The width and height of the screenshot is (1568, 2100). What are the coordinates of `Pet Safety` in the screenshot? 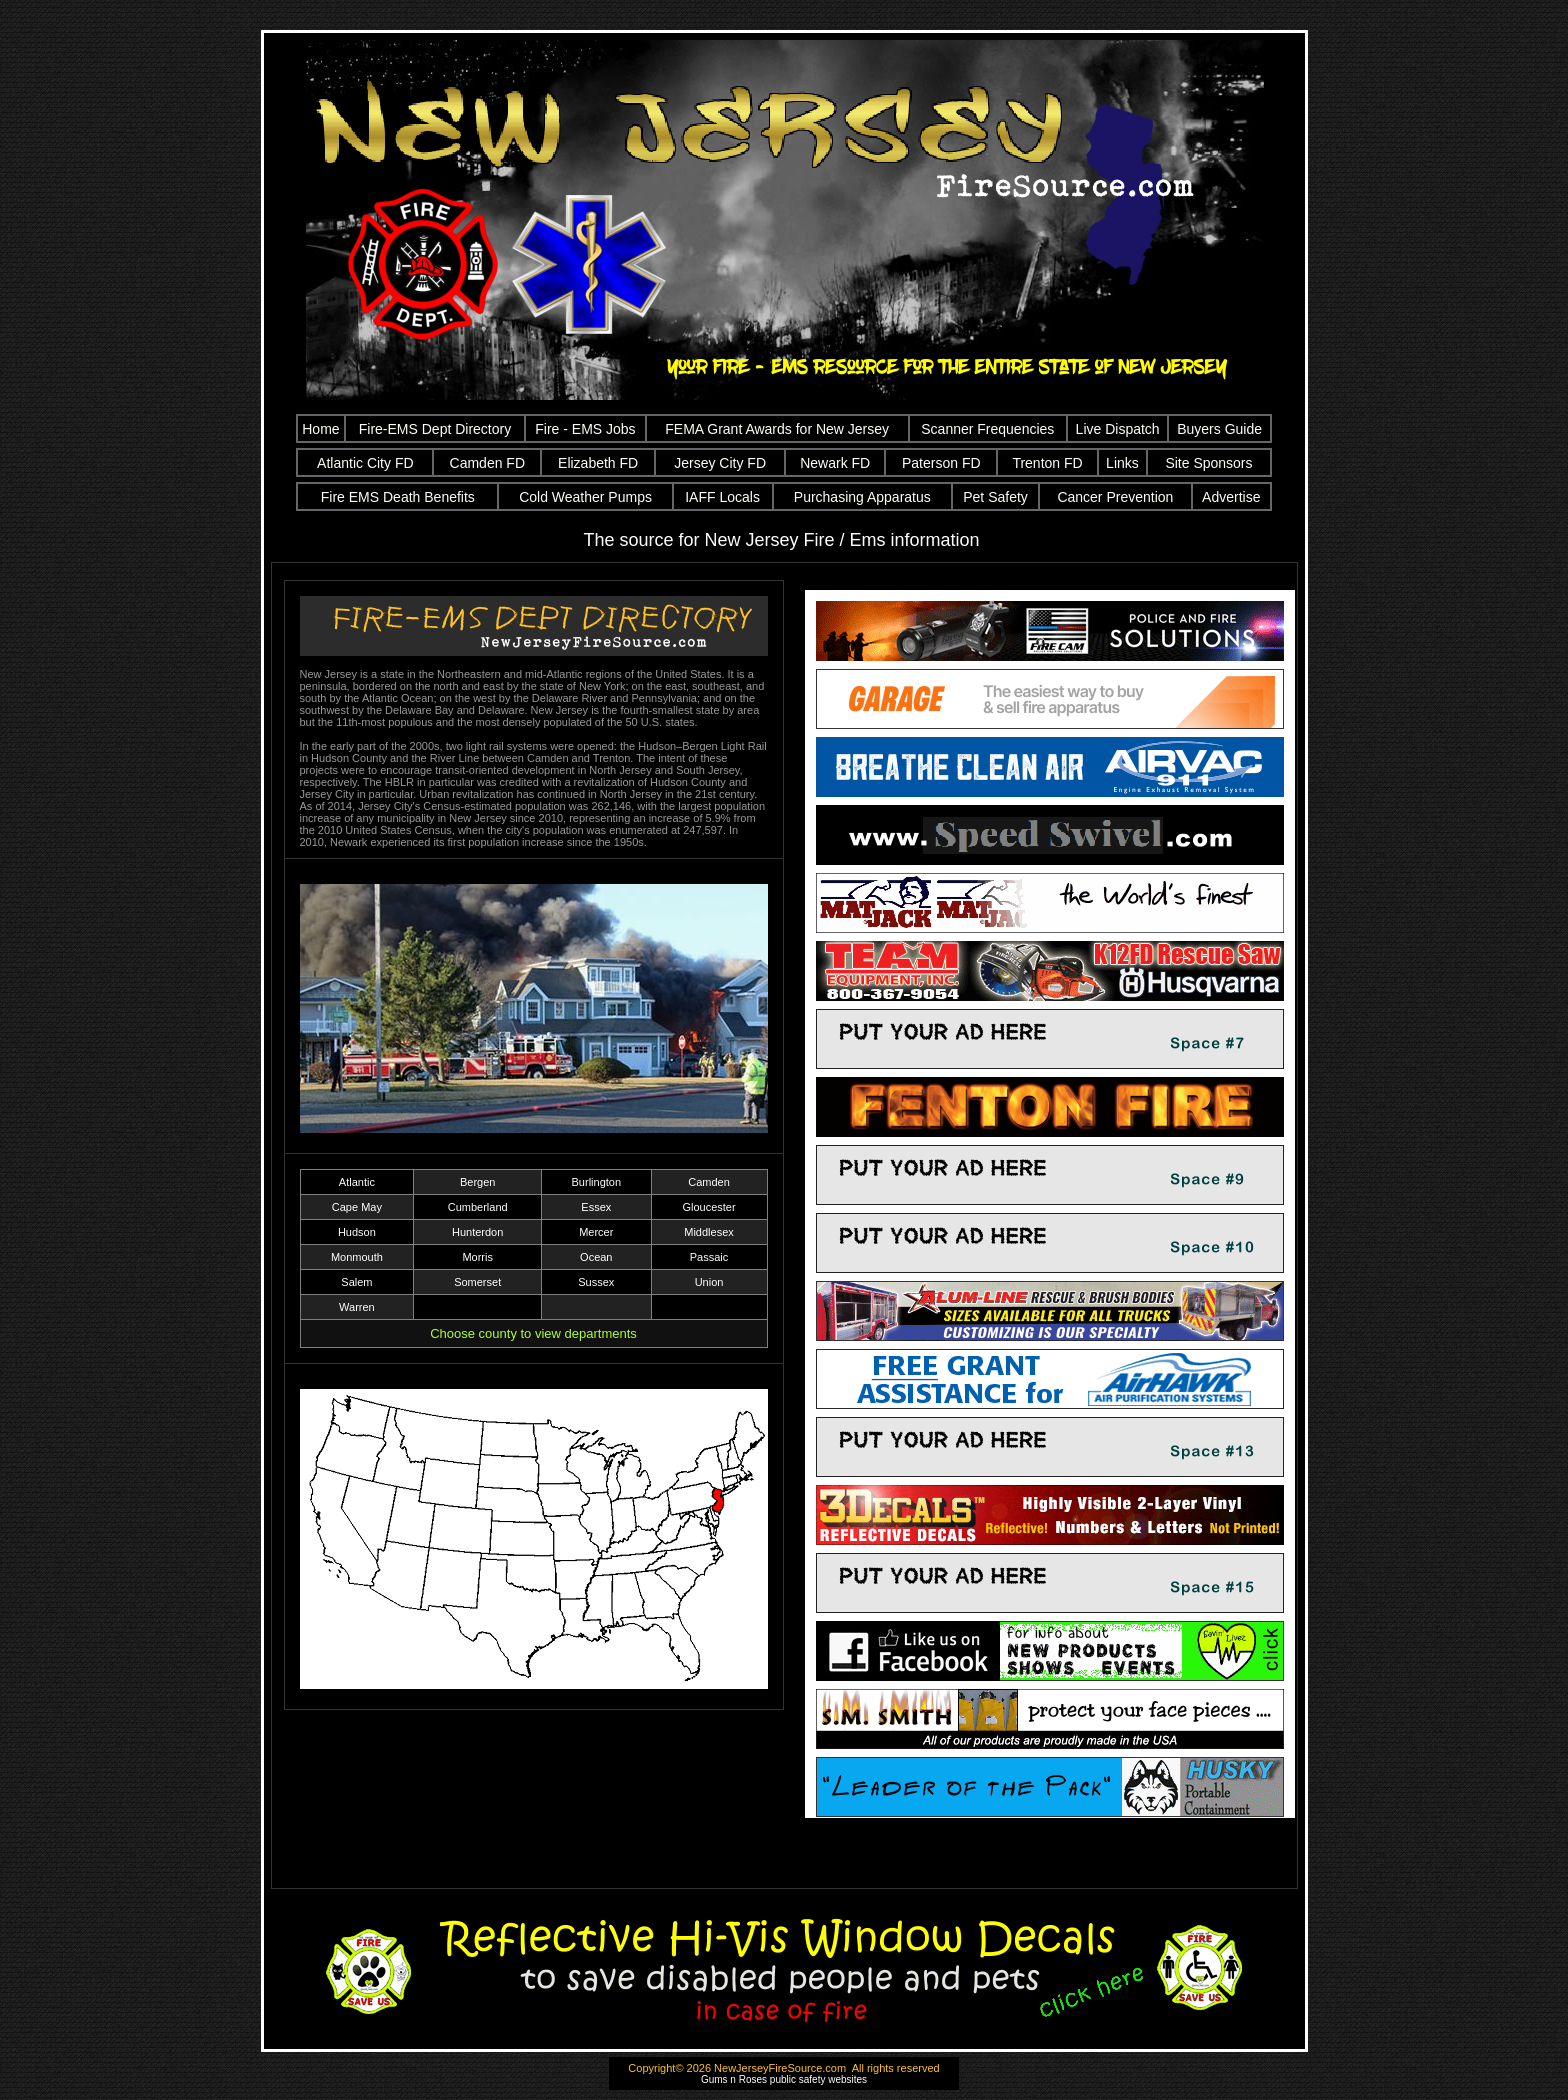 It's located at (995, 497).